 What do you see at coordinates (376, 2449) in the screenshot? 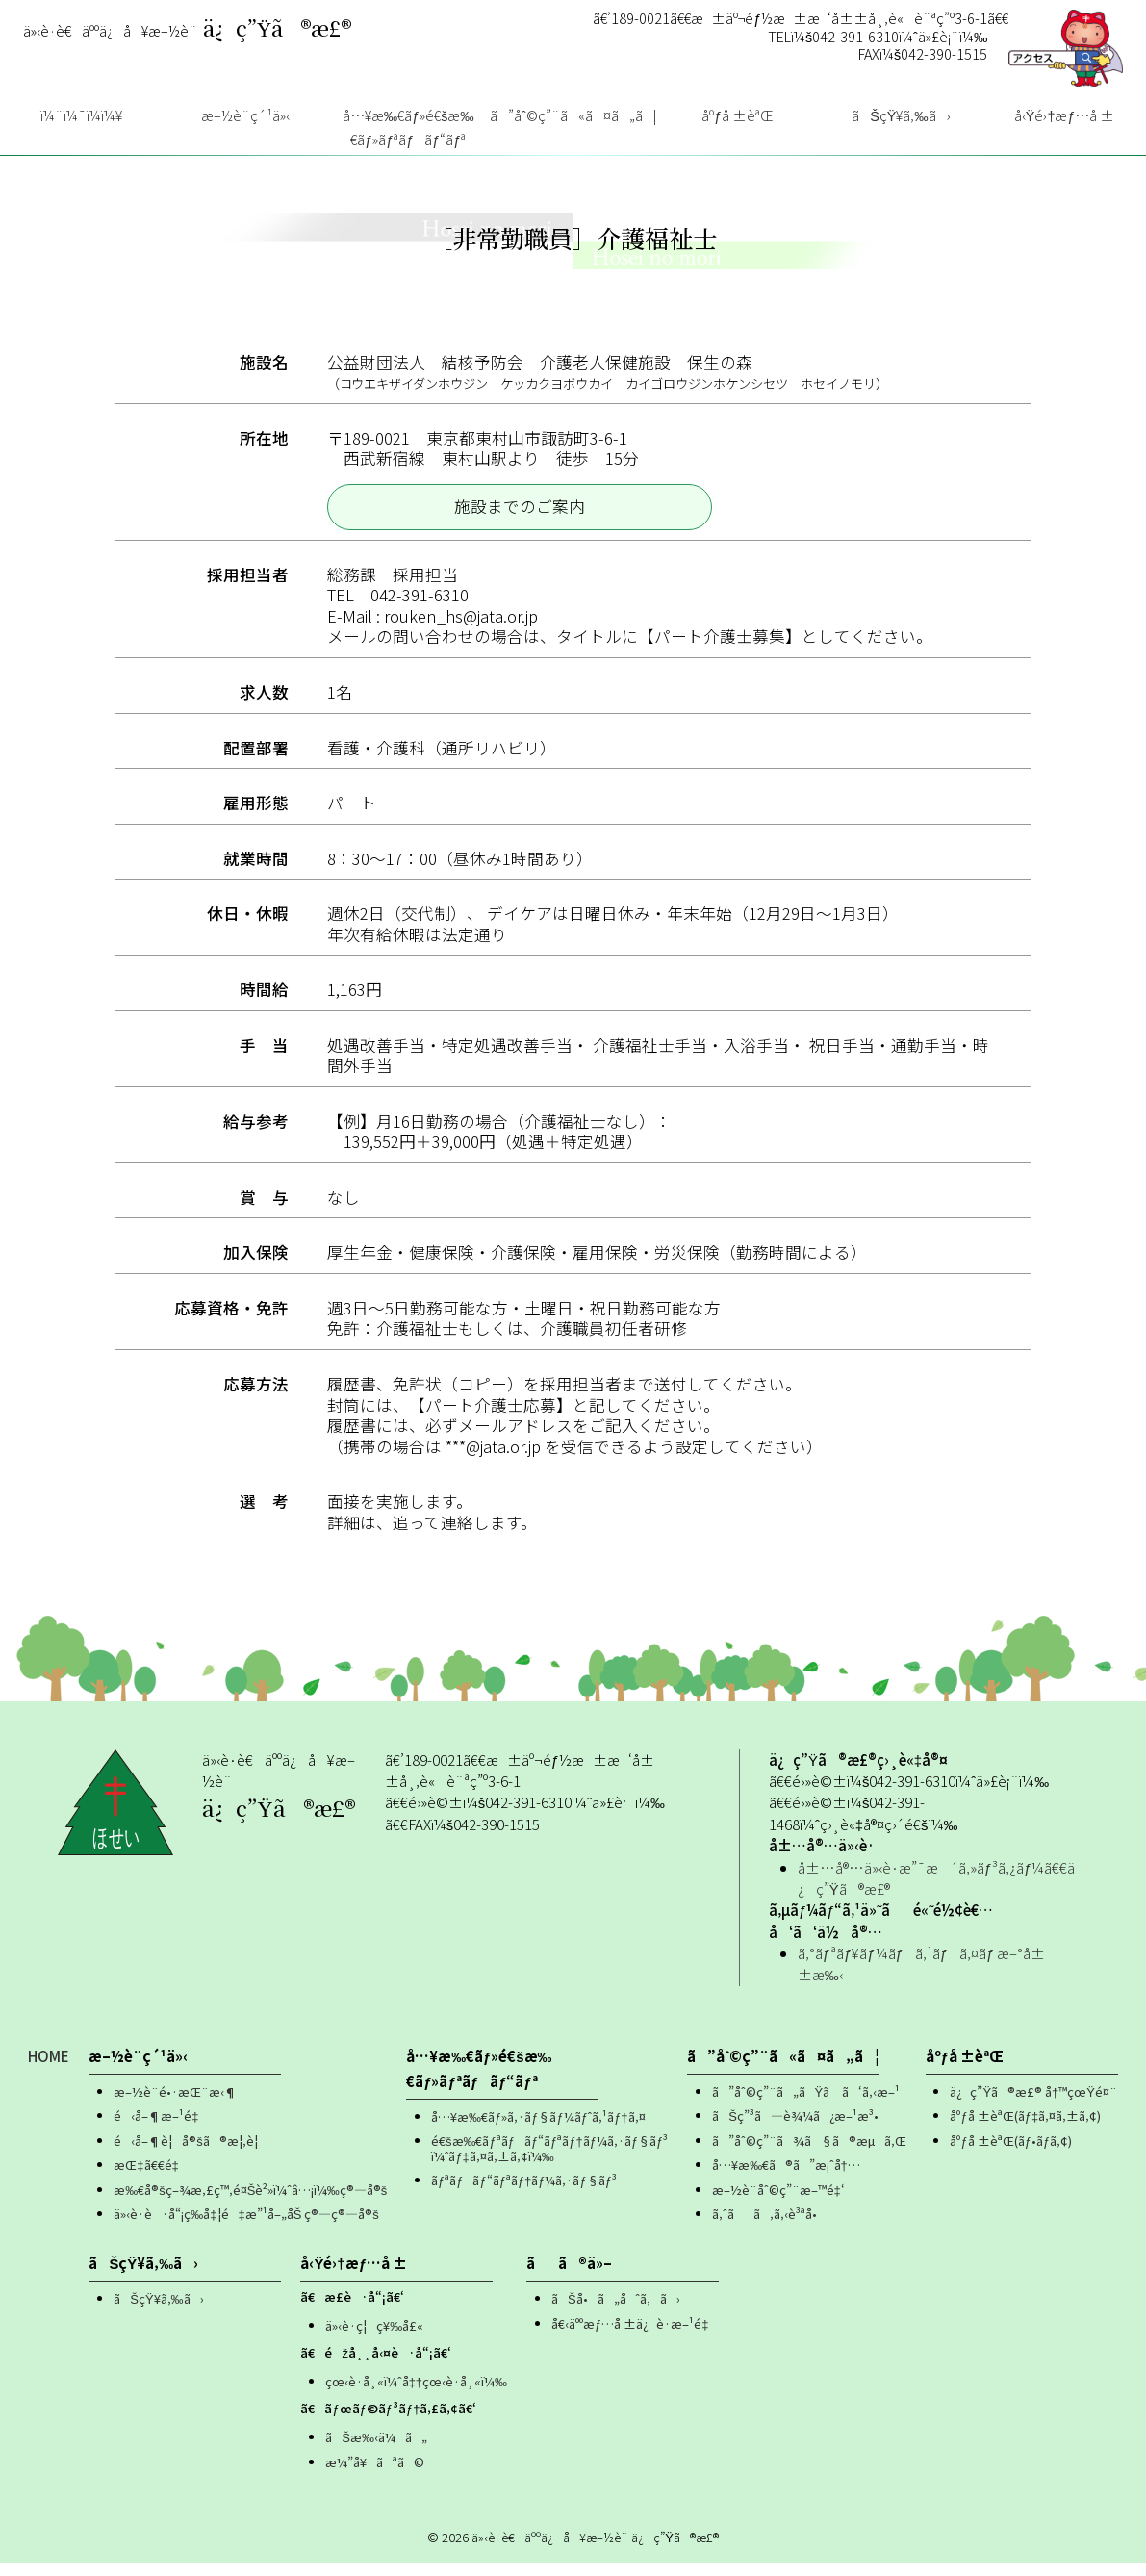
I see `ãŠæ‰‹ä¼ã„` at bounding box center [376, 2449].